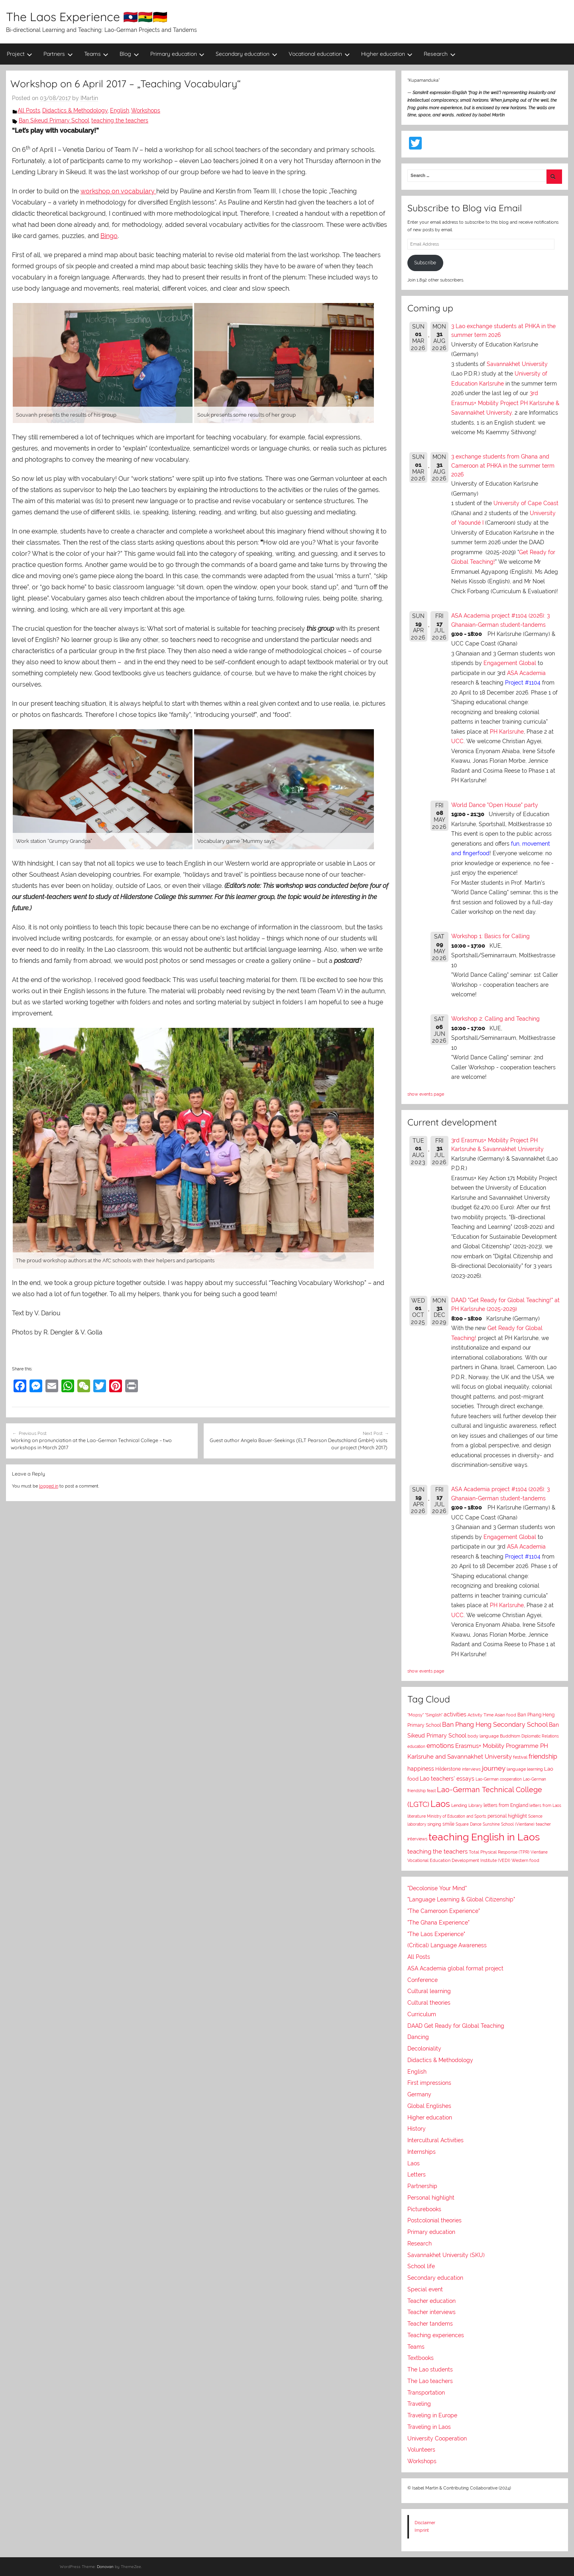 This screenshot has width=574, height=2576. What do you see at coordinates (440, 53) in the screenshot?
I see `Research` at bounding box center [440, 53].